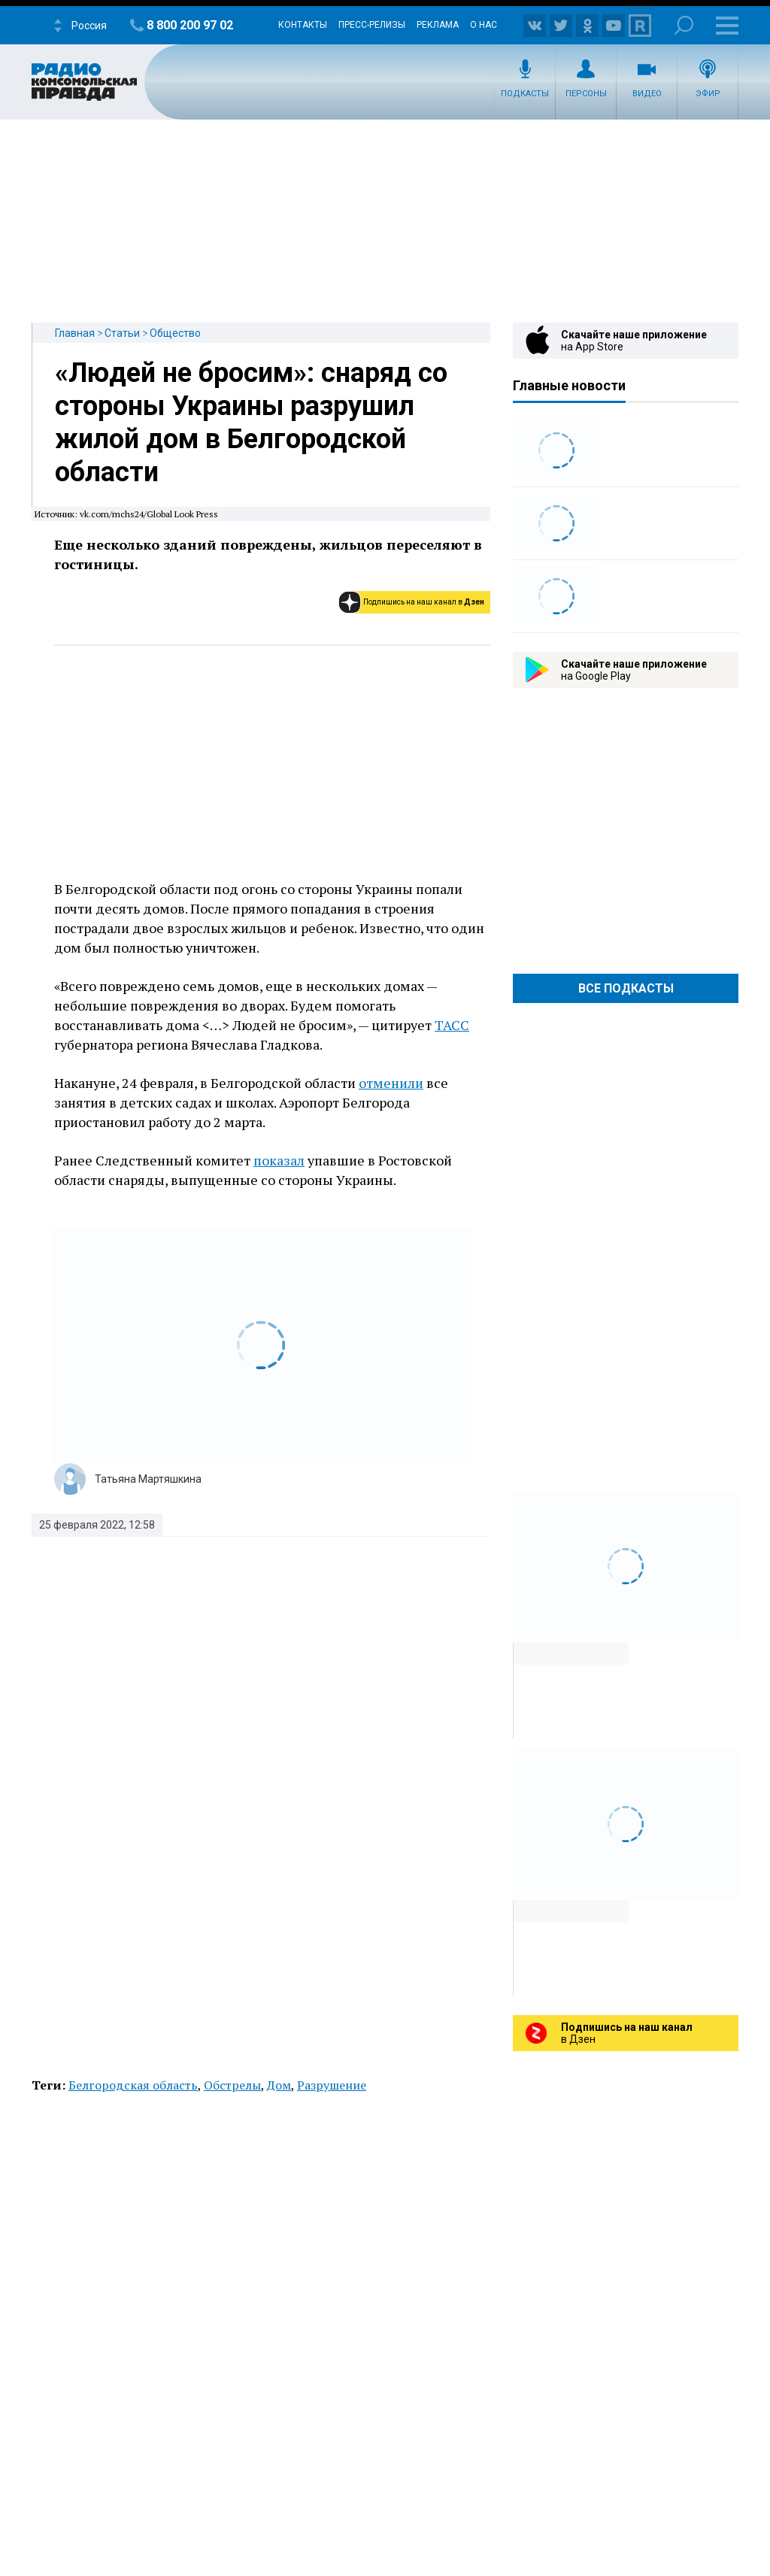 The image size is (770, 2576). What do you see at coordinates (75, 333) in the screenshot?
I see `Главная` at bounding box center [75, 333].